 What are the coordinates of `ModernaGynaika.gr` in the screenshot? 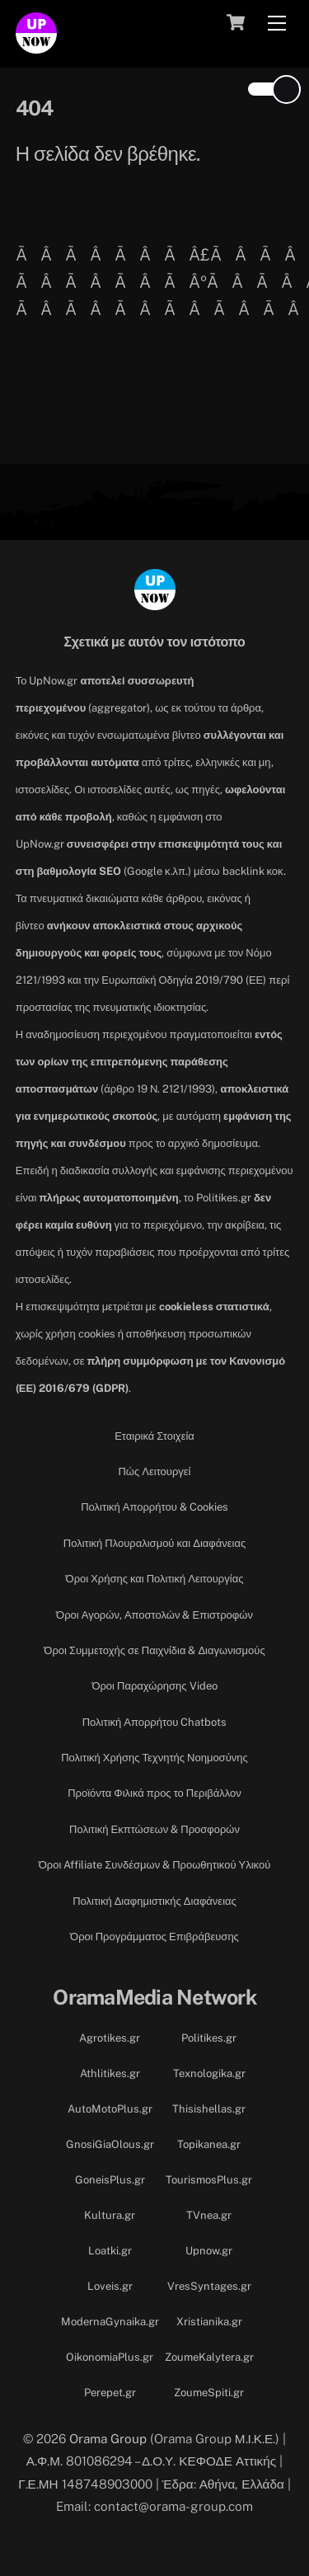 It's located at (110, 2321).